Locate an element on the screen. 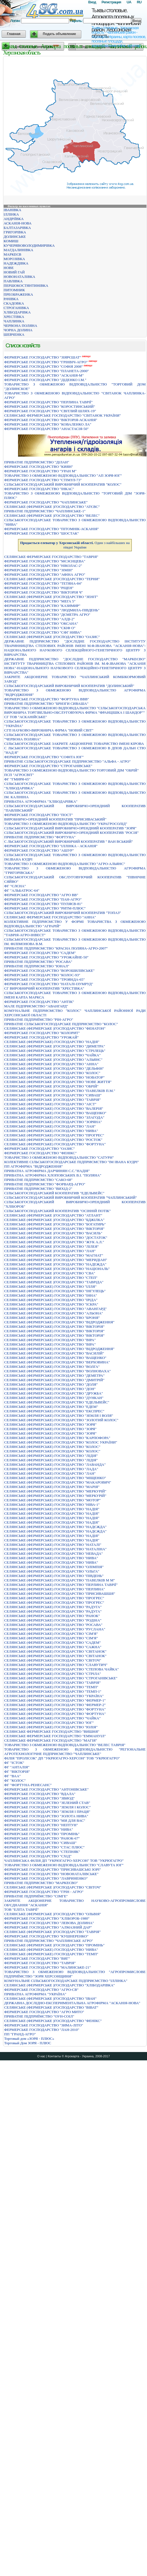 This screenshot has width=147, height=2576. СЕЛЯНСЬКЕ (ФЕРМЕРСЬКЕ) ГОСПОДАРСТВО "ЛІДІЯ" is located at coordinates (51, 1455).